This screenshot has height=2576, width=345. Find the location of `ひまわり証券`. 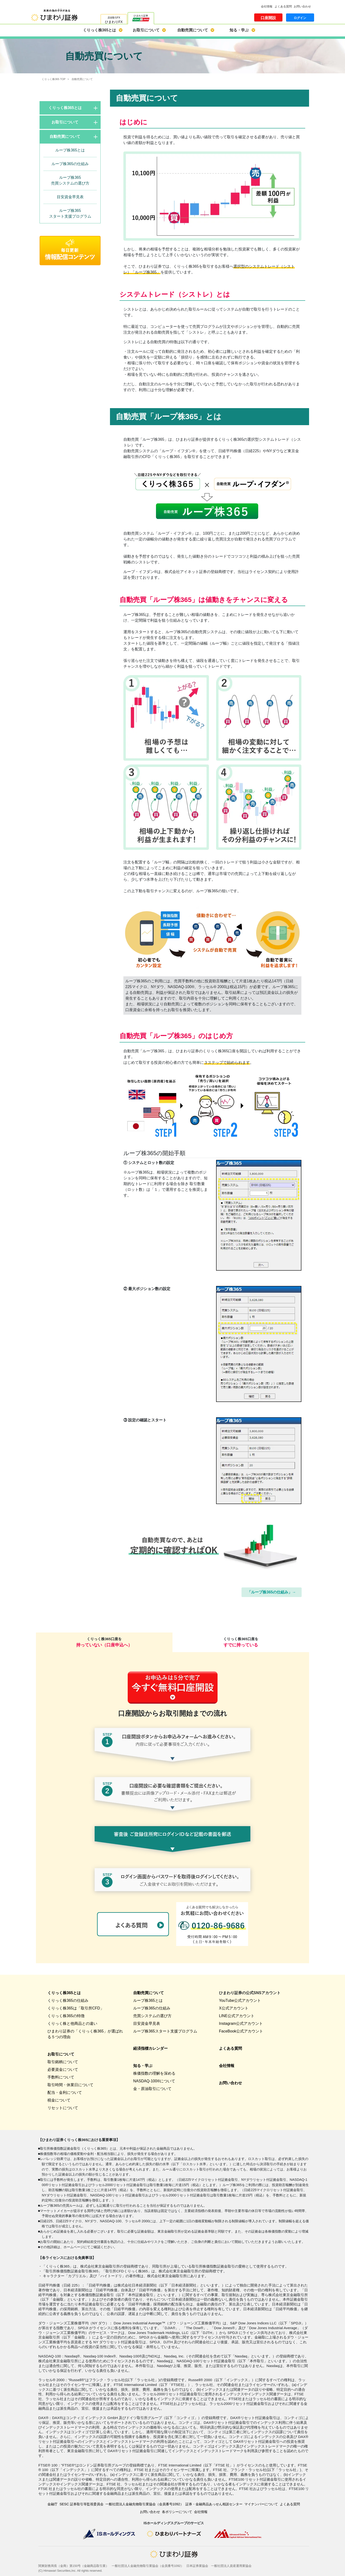

ひまわり証券 is located at coordinates (141, 17).